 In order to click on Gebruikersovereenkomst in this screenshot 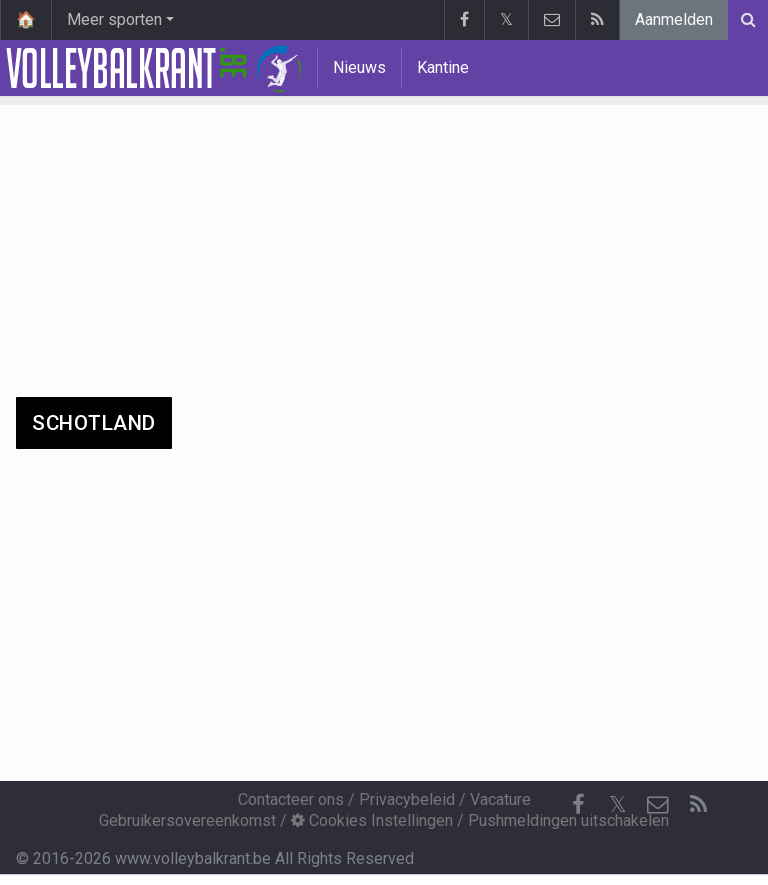, I will do `click(187, 820)`.